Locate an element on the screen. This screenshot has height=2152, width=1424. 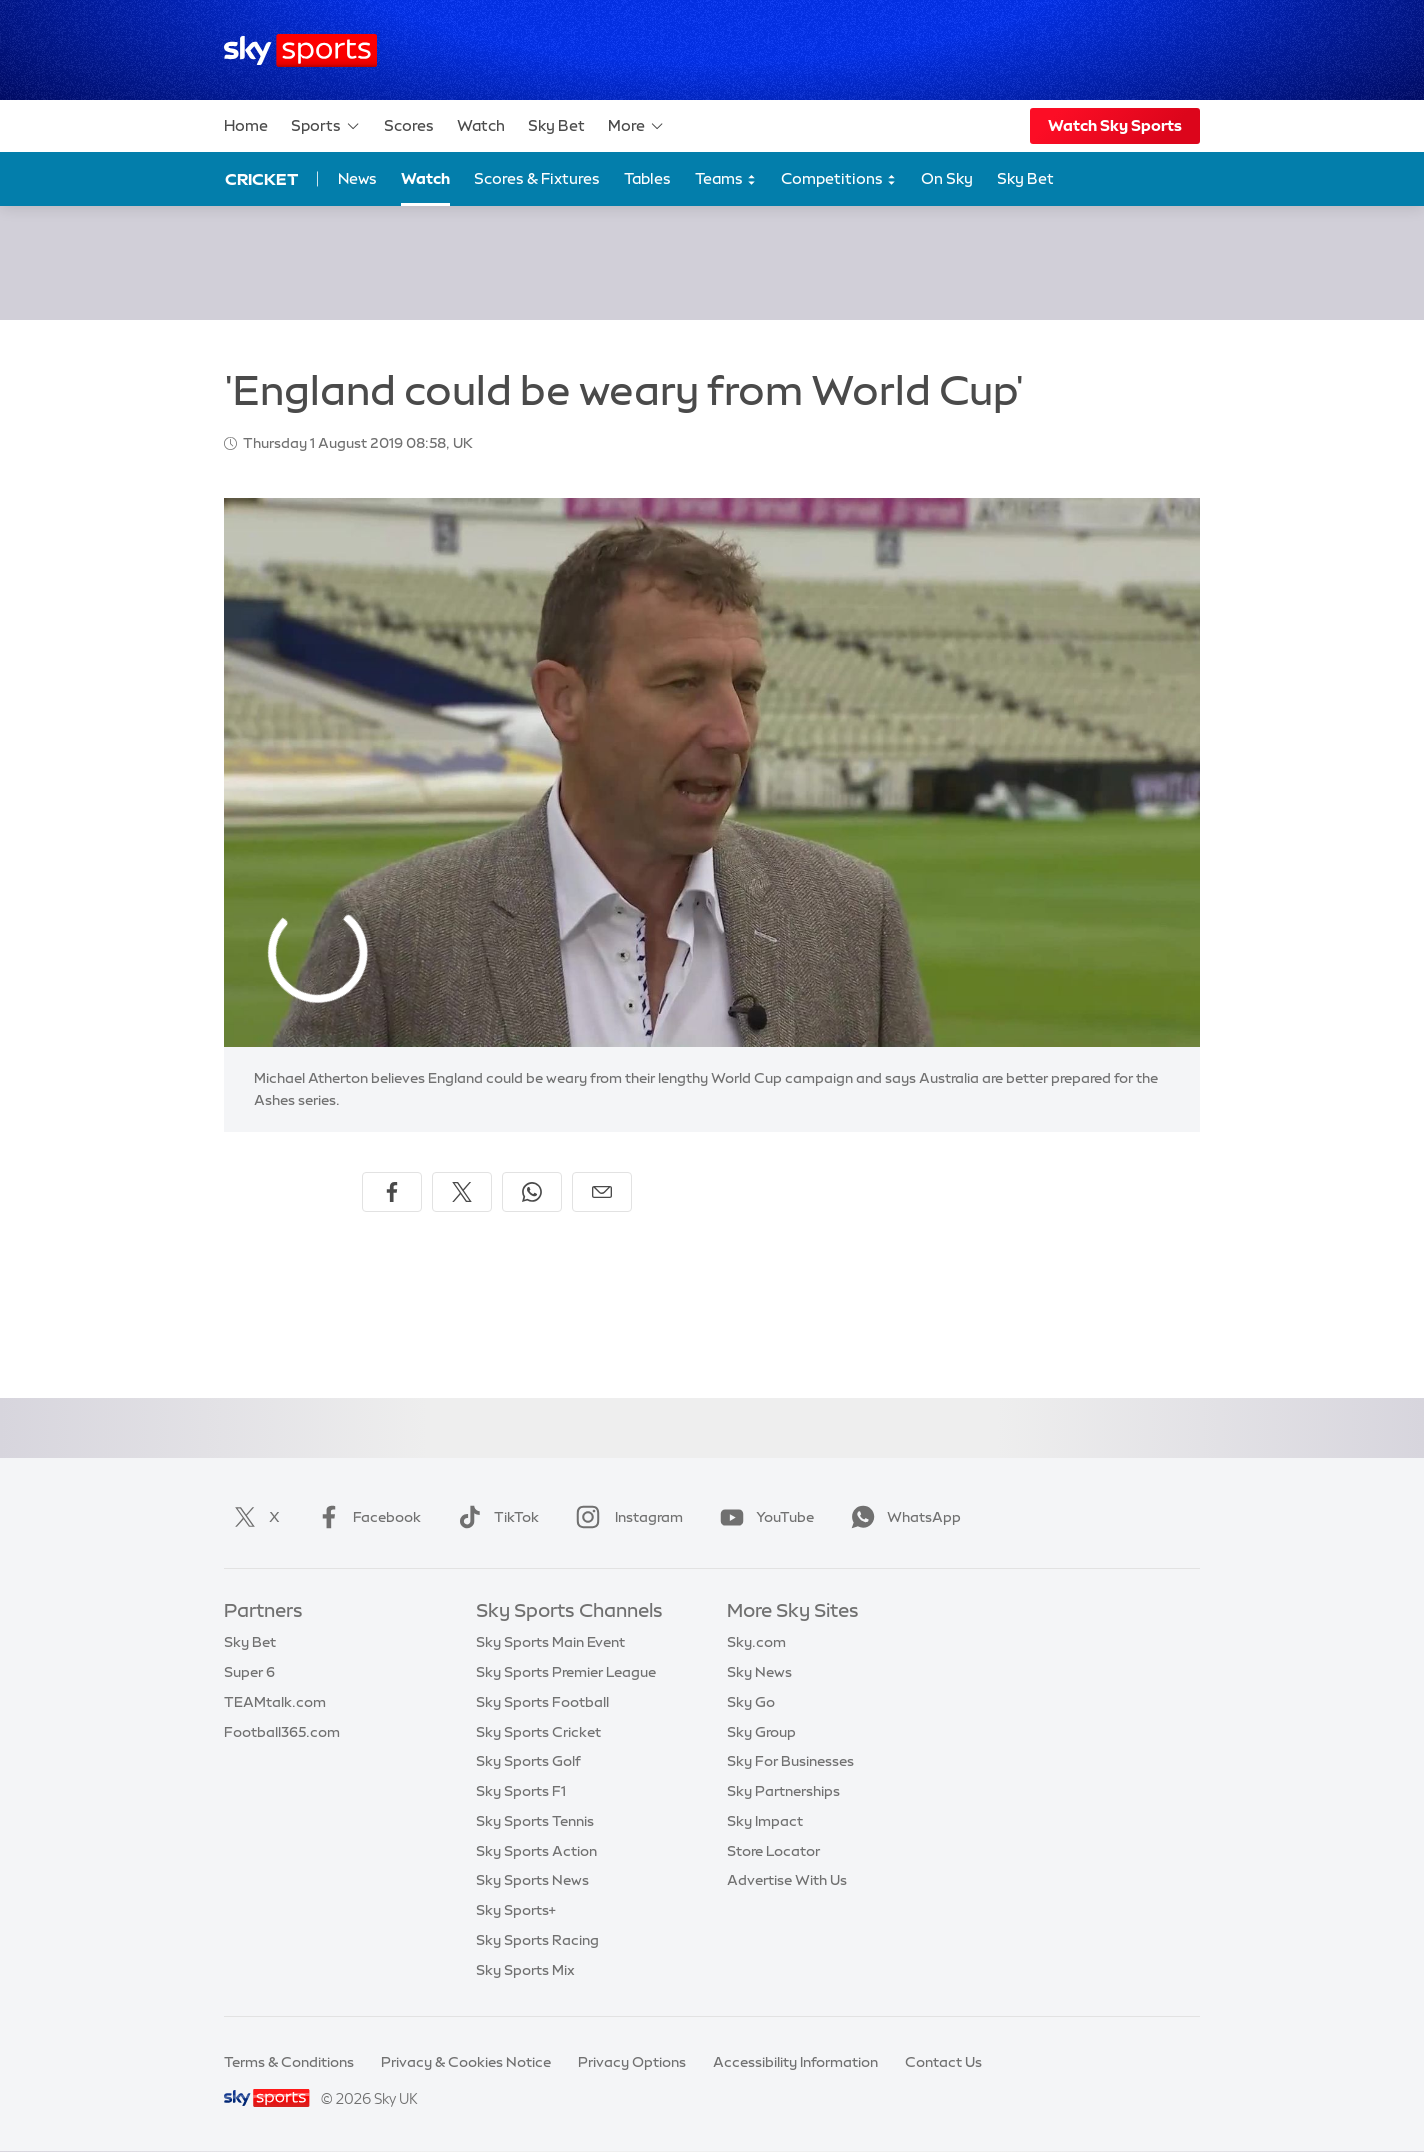
Tables is located at coordinates (647, 178).